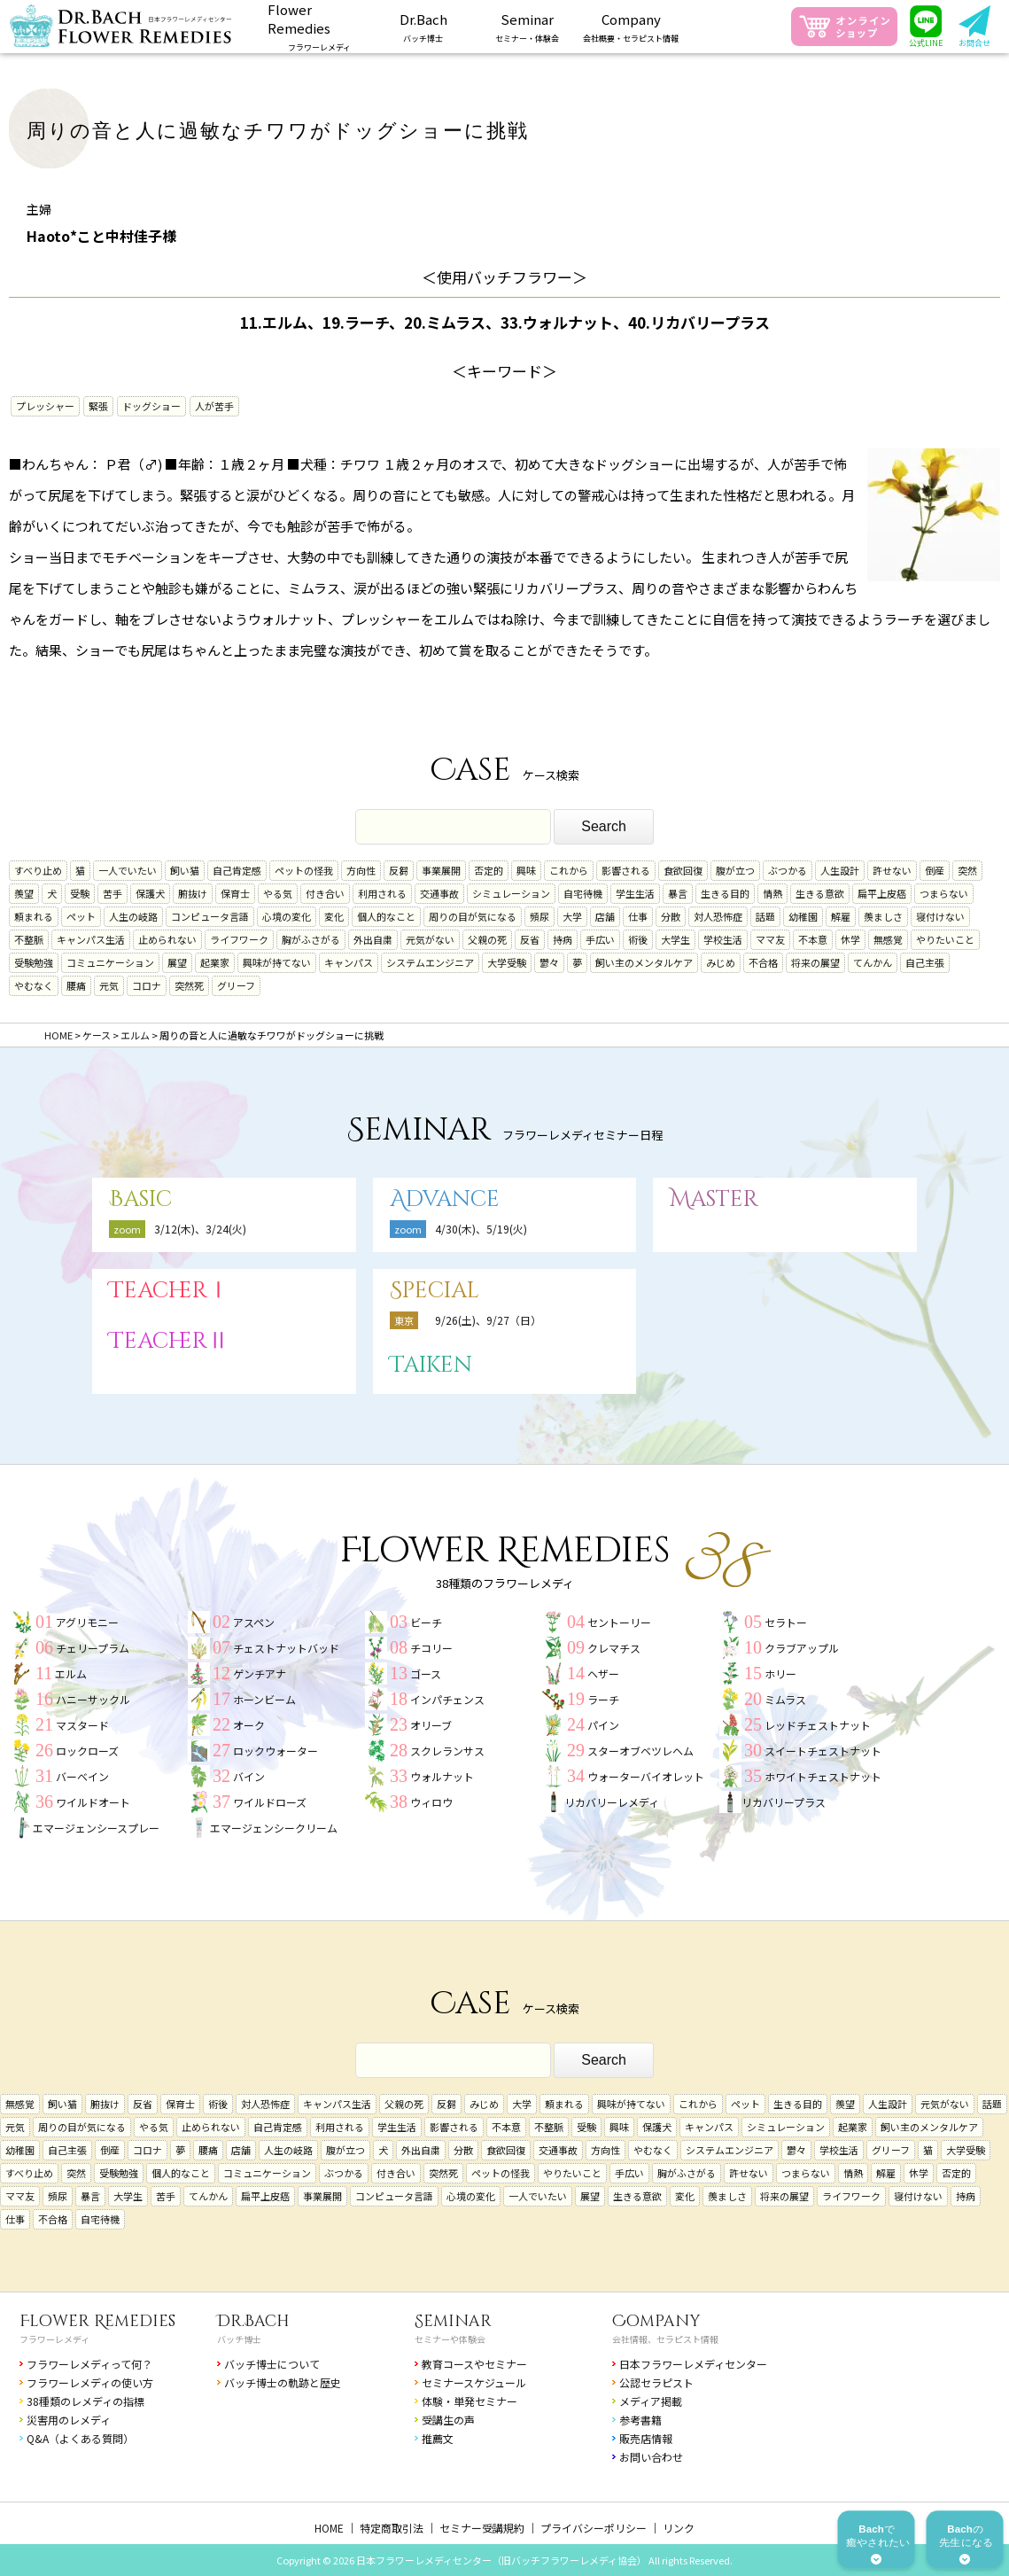 The width and height of the screenshot is (1009, 2576). Describe the element at coordinates (90, 2382) in the screenshot. I see `フラワーレメディの使い方` at that location.